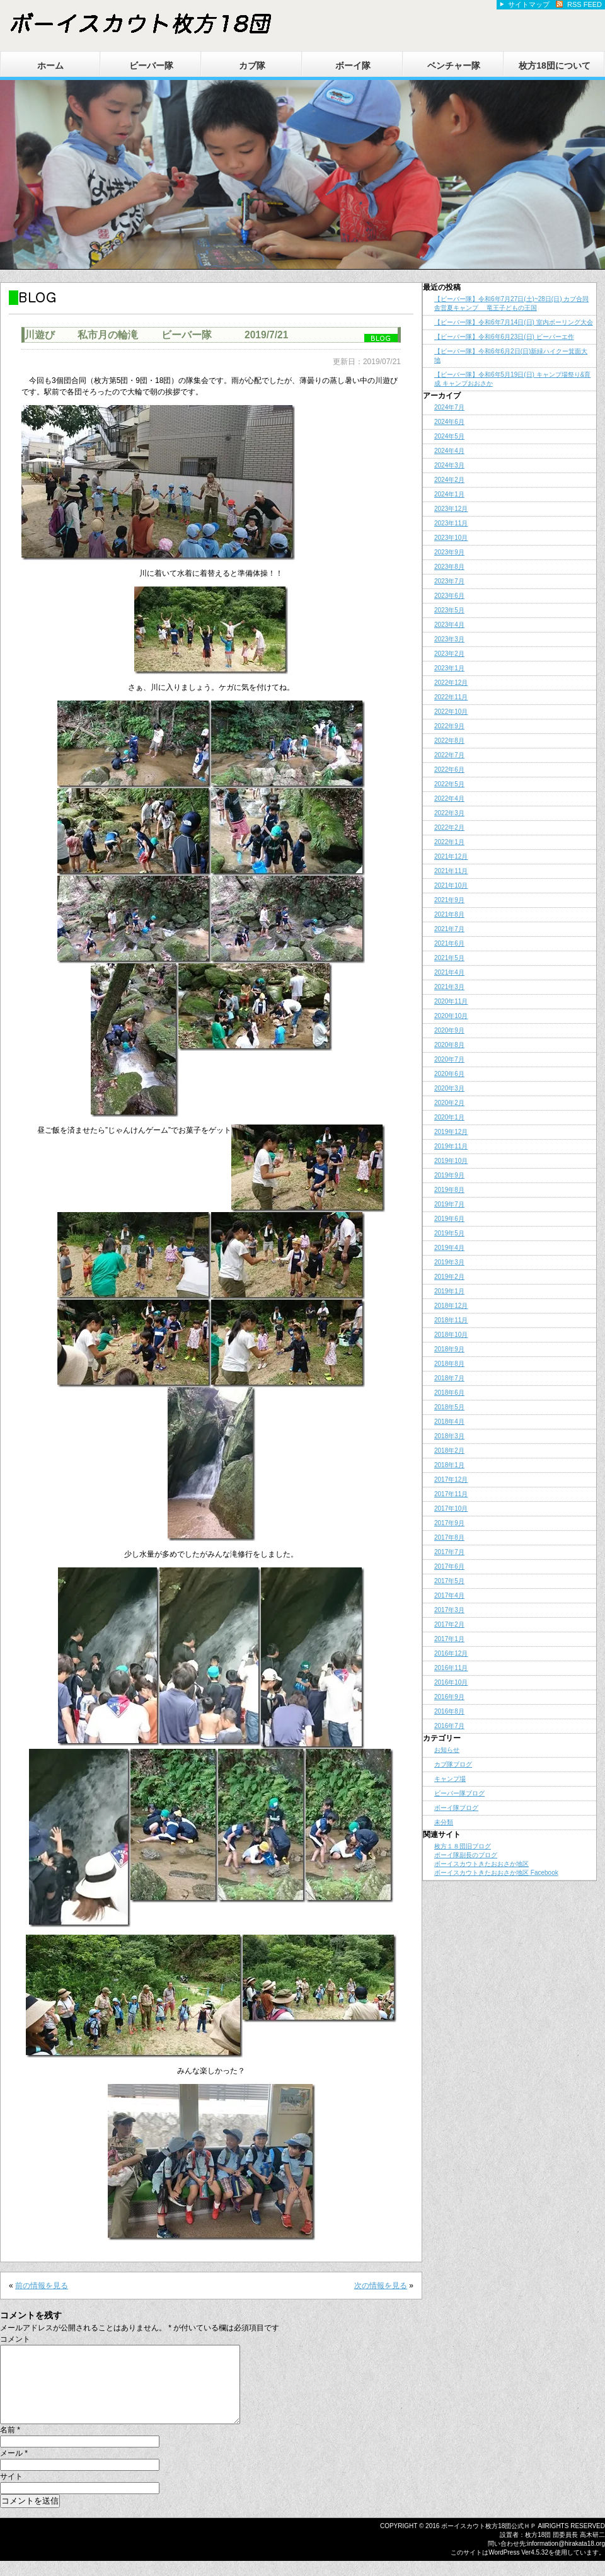  I want to click on 2020年2月, so click(449, 1102).